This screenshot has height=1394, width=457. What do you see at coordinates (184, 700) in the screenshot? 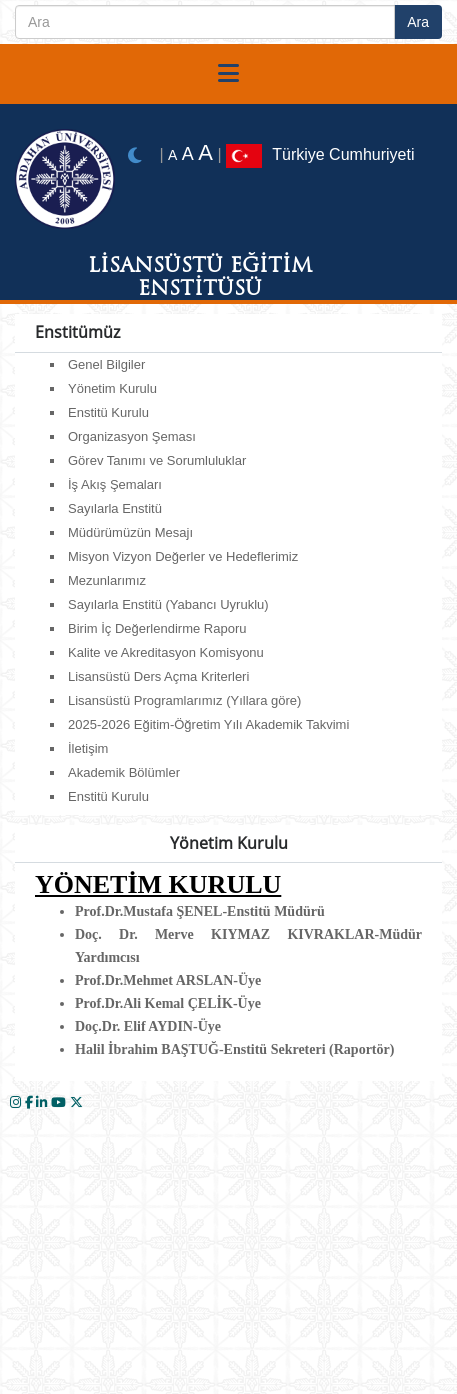
I see `Lisansüstü Programlarımız (Yıllara göre)` at bounding box center [184, 700].